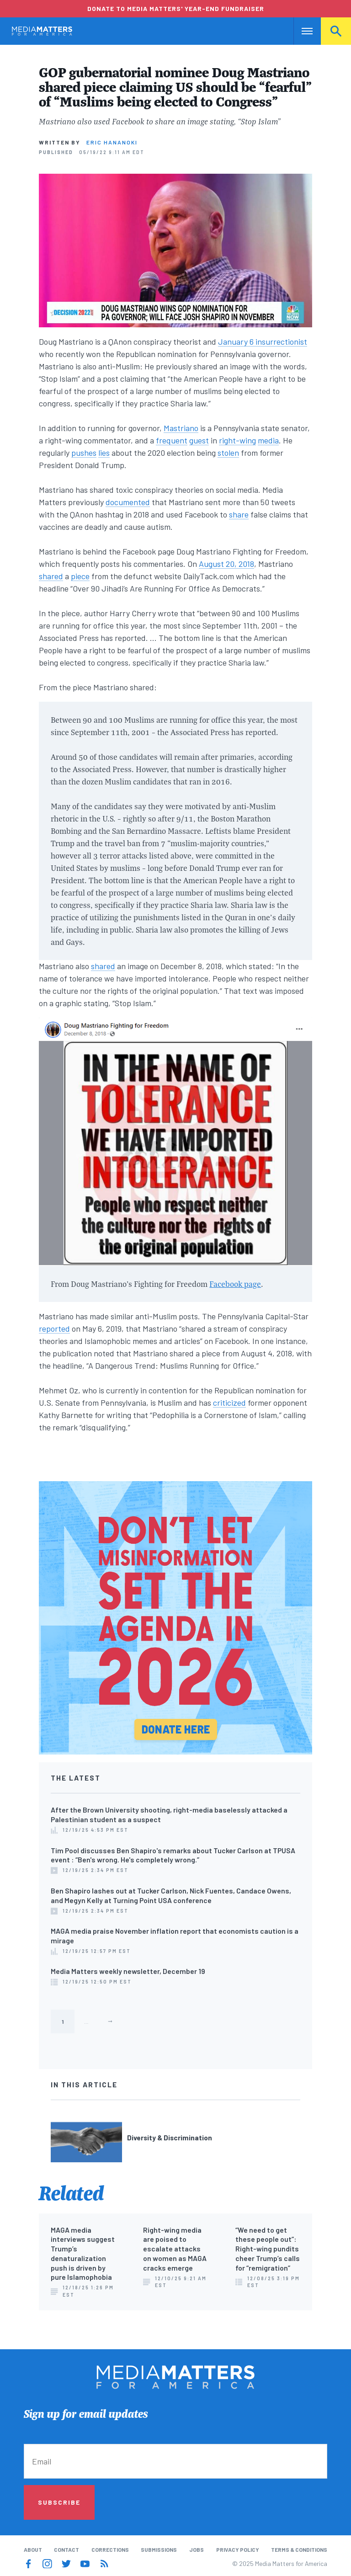  Describe the element at coordinates (196, 2549) in the screenshot. I see `Jobs` at that location.